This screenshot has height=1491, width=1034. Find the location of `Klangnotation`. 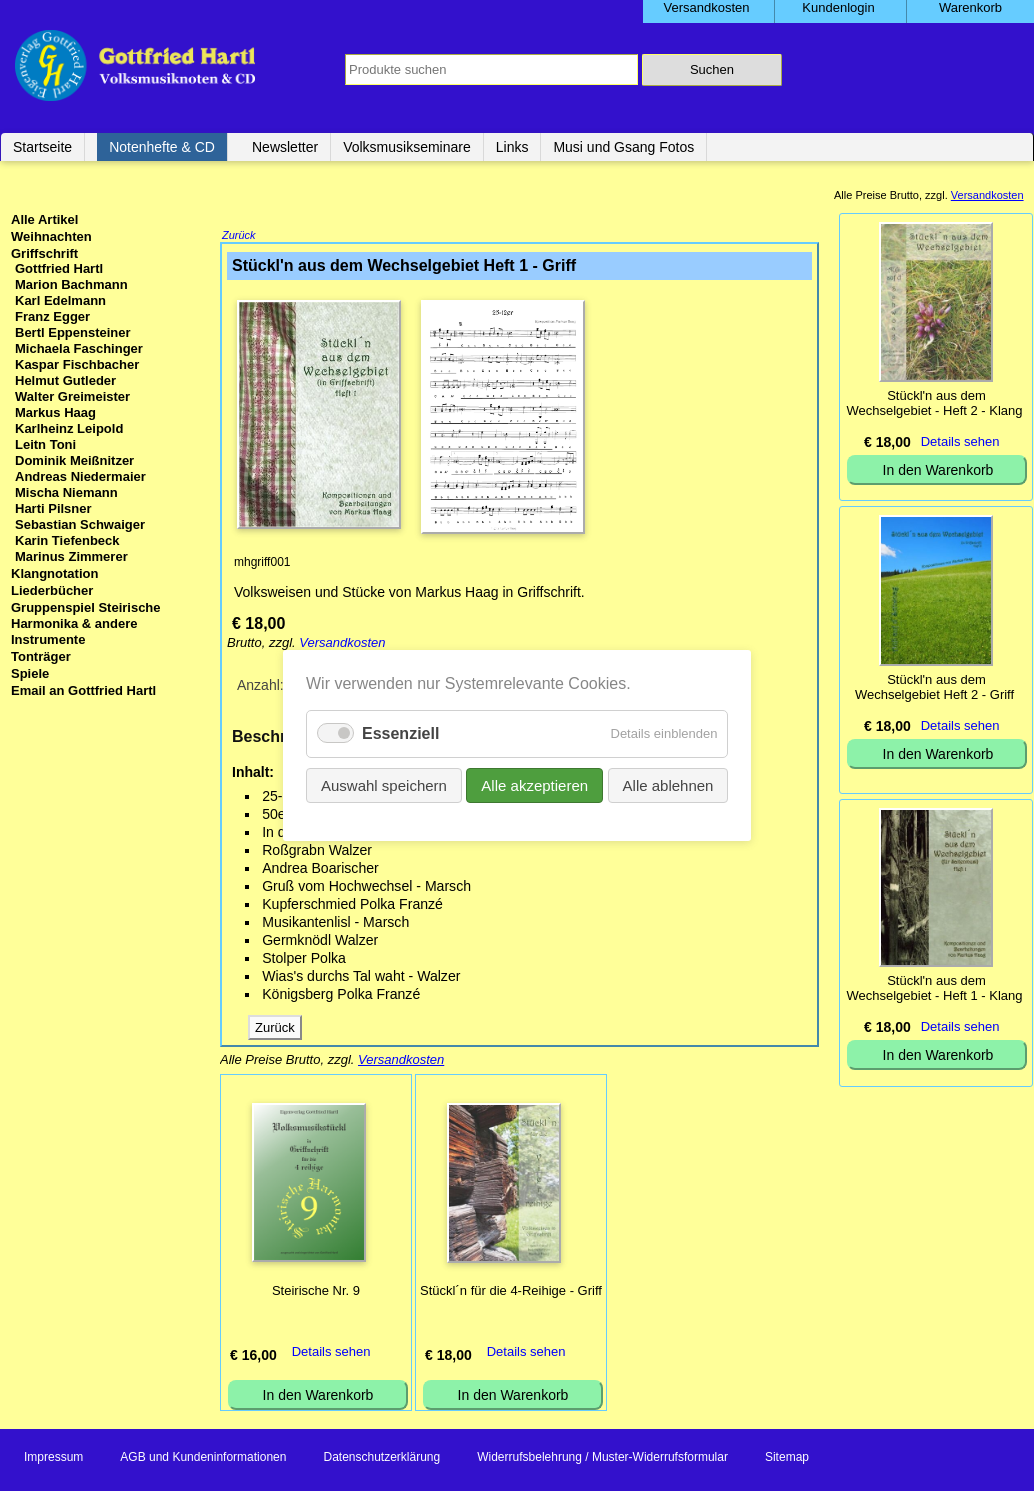

Klangnotation is located at coordinates (54, 573).